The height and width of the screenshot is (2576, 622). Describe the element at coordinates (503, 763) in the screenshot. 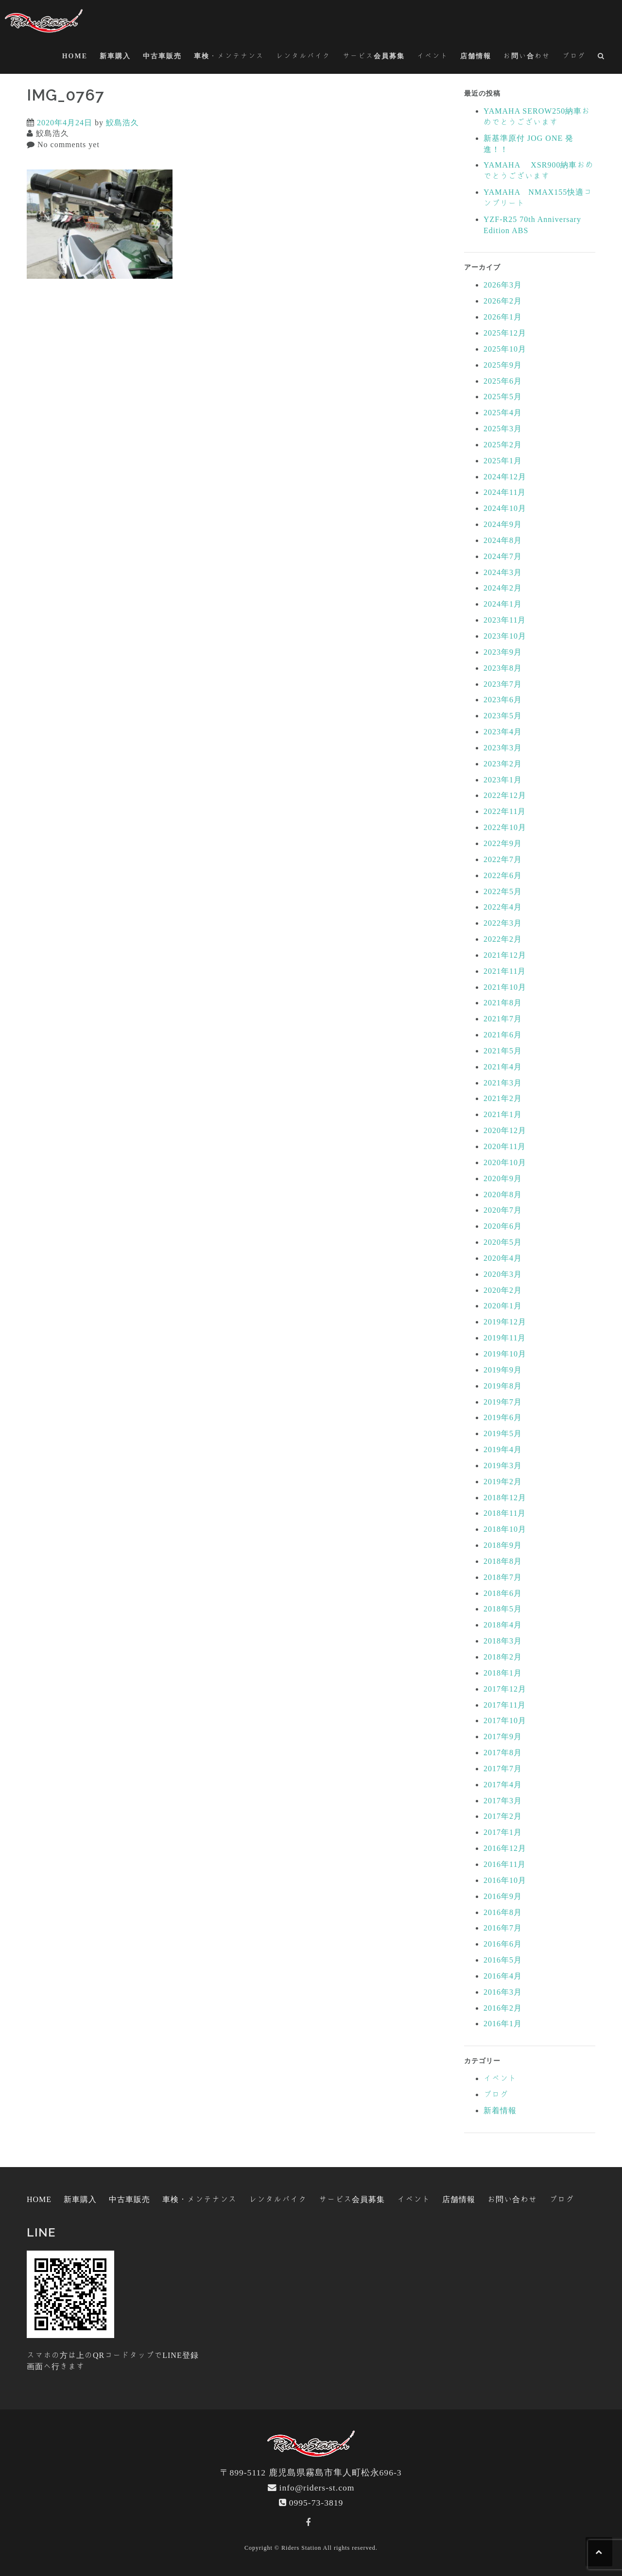

I see `2023年2月` at that location.